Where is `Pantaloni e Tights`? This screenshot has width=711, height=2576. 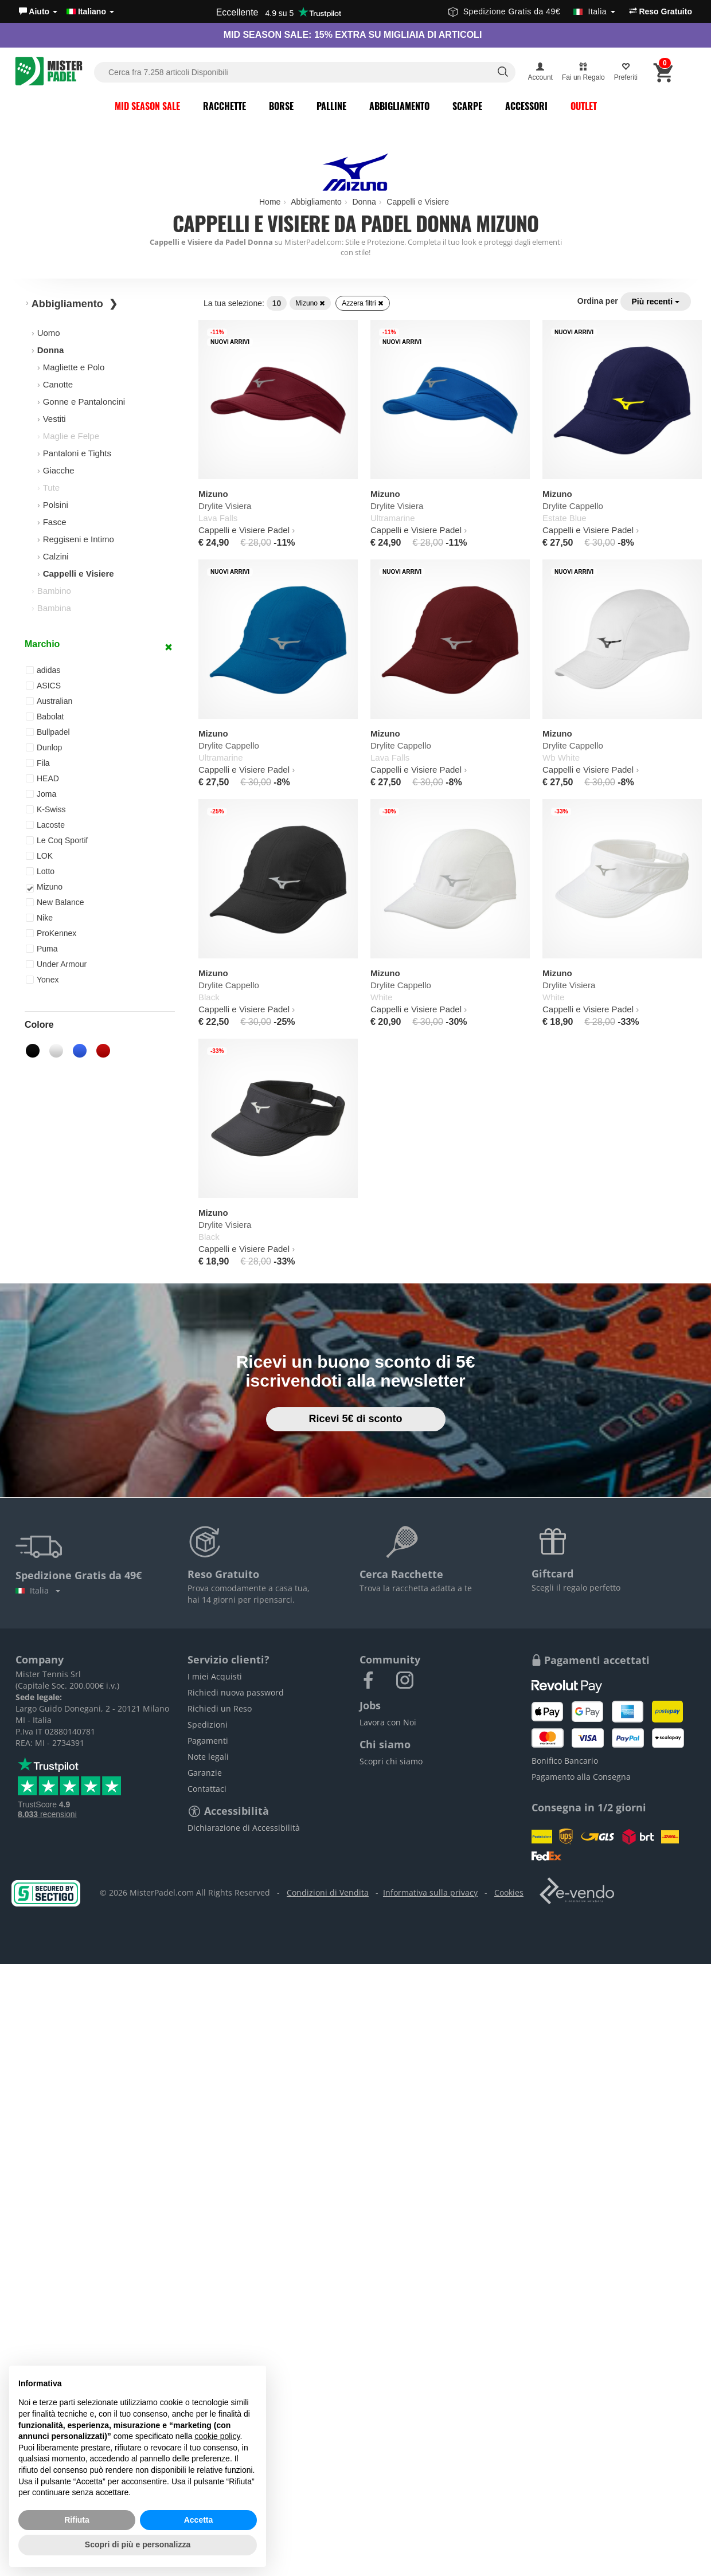 Pantaloni e Tights is located at coordinates (77, 453).